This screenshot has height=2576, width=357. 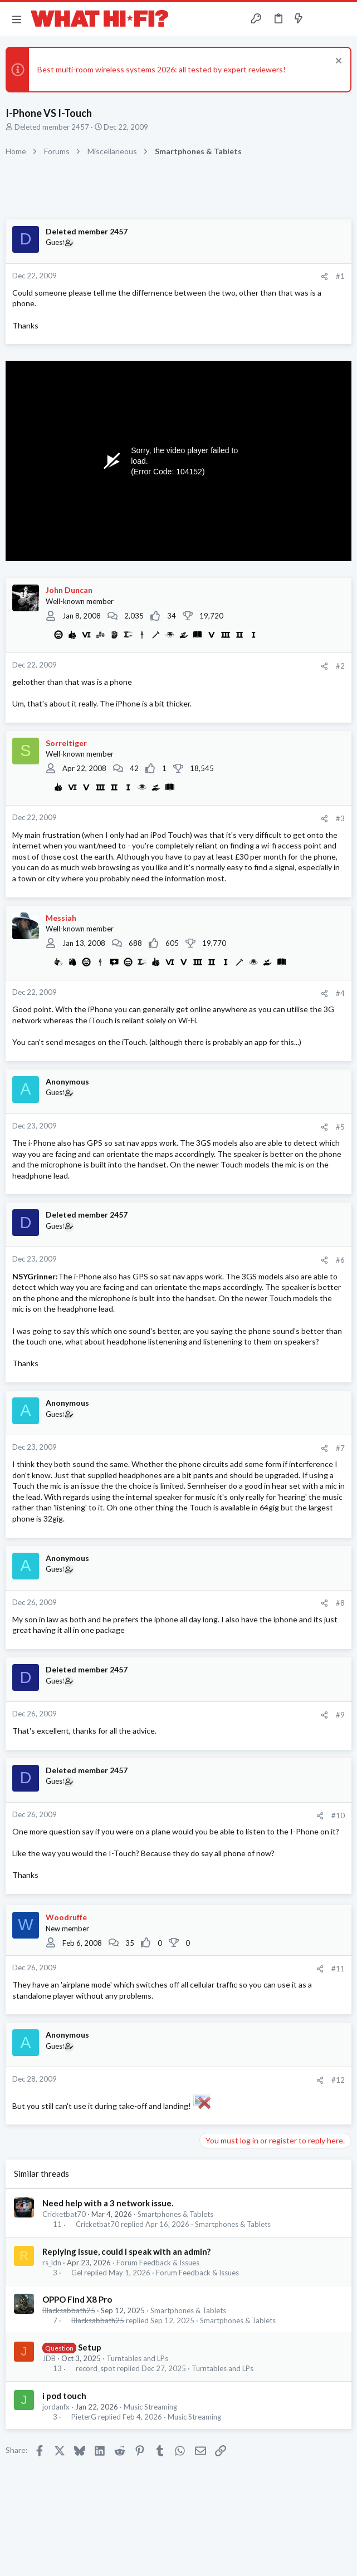 What do you see at coordinates (175, 2214) in the screenshot?
I see `Smartphones & Tablets` at bounding box center [175, 2214].